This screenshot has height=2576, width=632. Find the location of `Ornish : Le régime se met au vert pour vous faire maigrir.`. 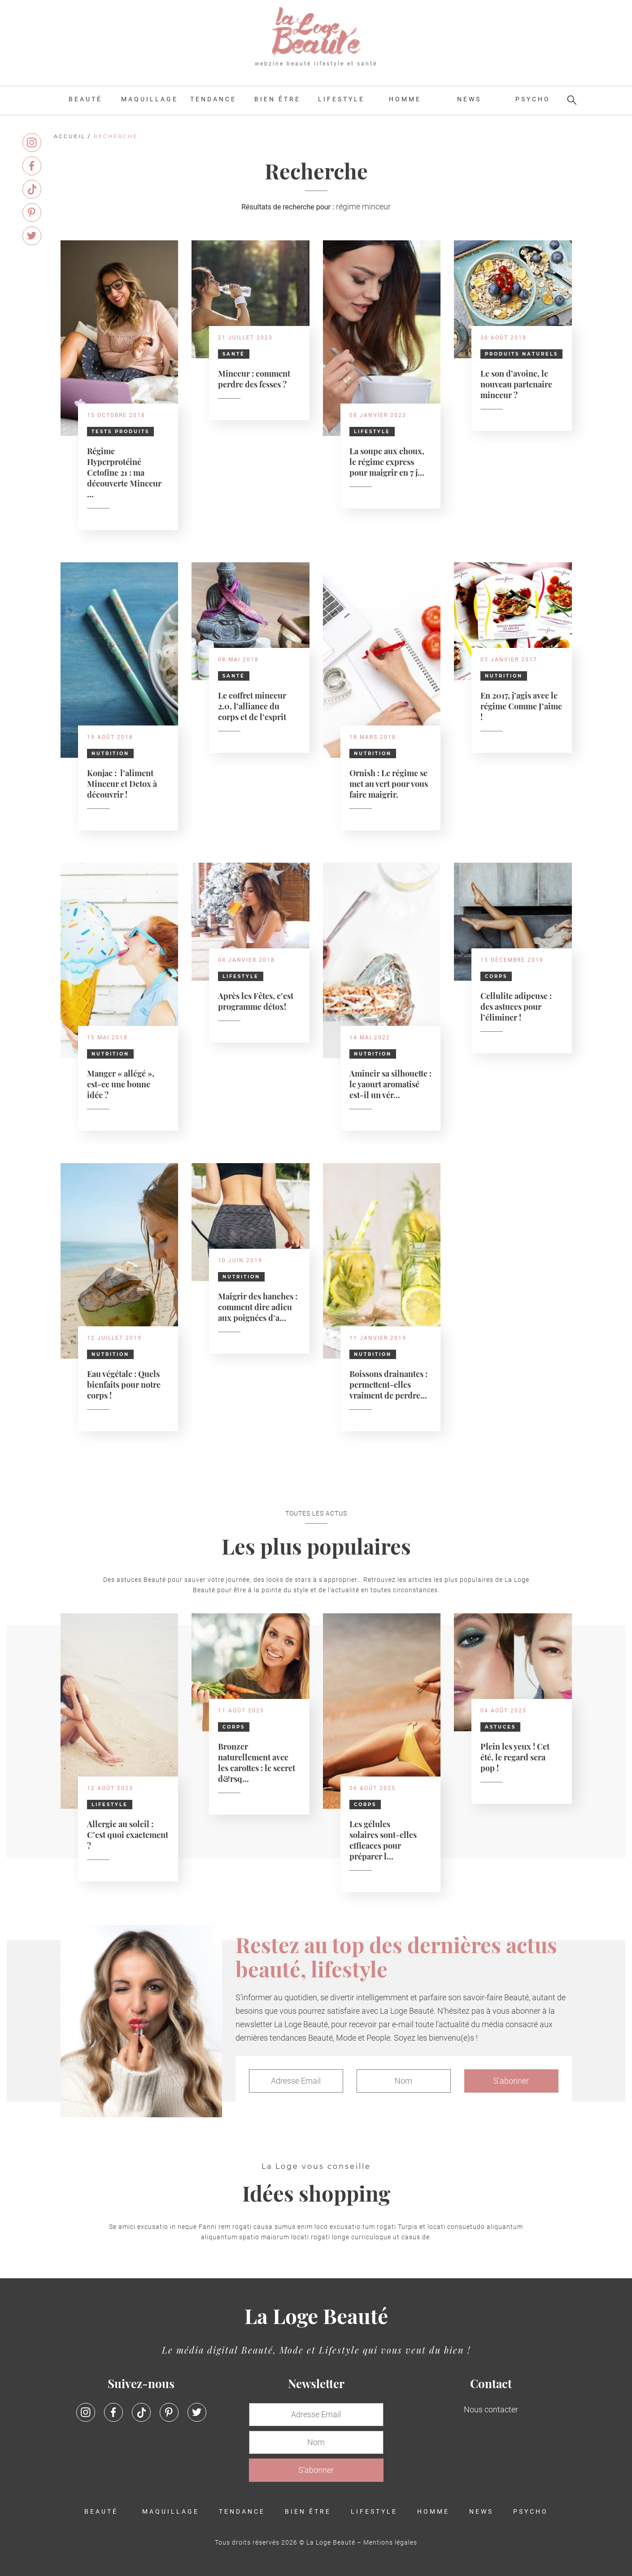

Ornish : Le régime se met au vert pour vous faire maigrir. is located at coordinates (388, 783).